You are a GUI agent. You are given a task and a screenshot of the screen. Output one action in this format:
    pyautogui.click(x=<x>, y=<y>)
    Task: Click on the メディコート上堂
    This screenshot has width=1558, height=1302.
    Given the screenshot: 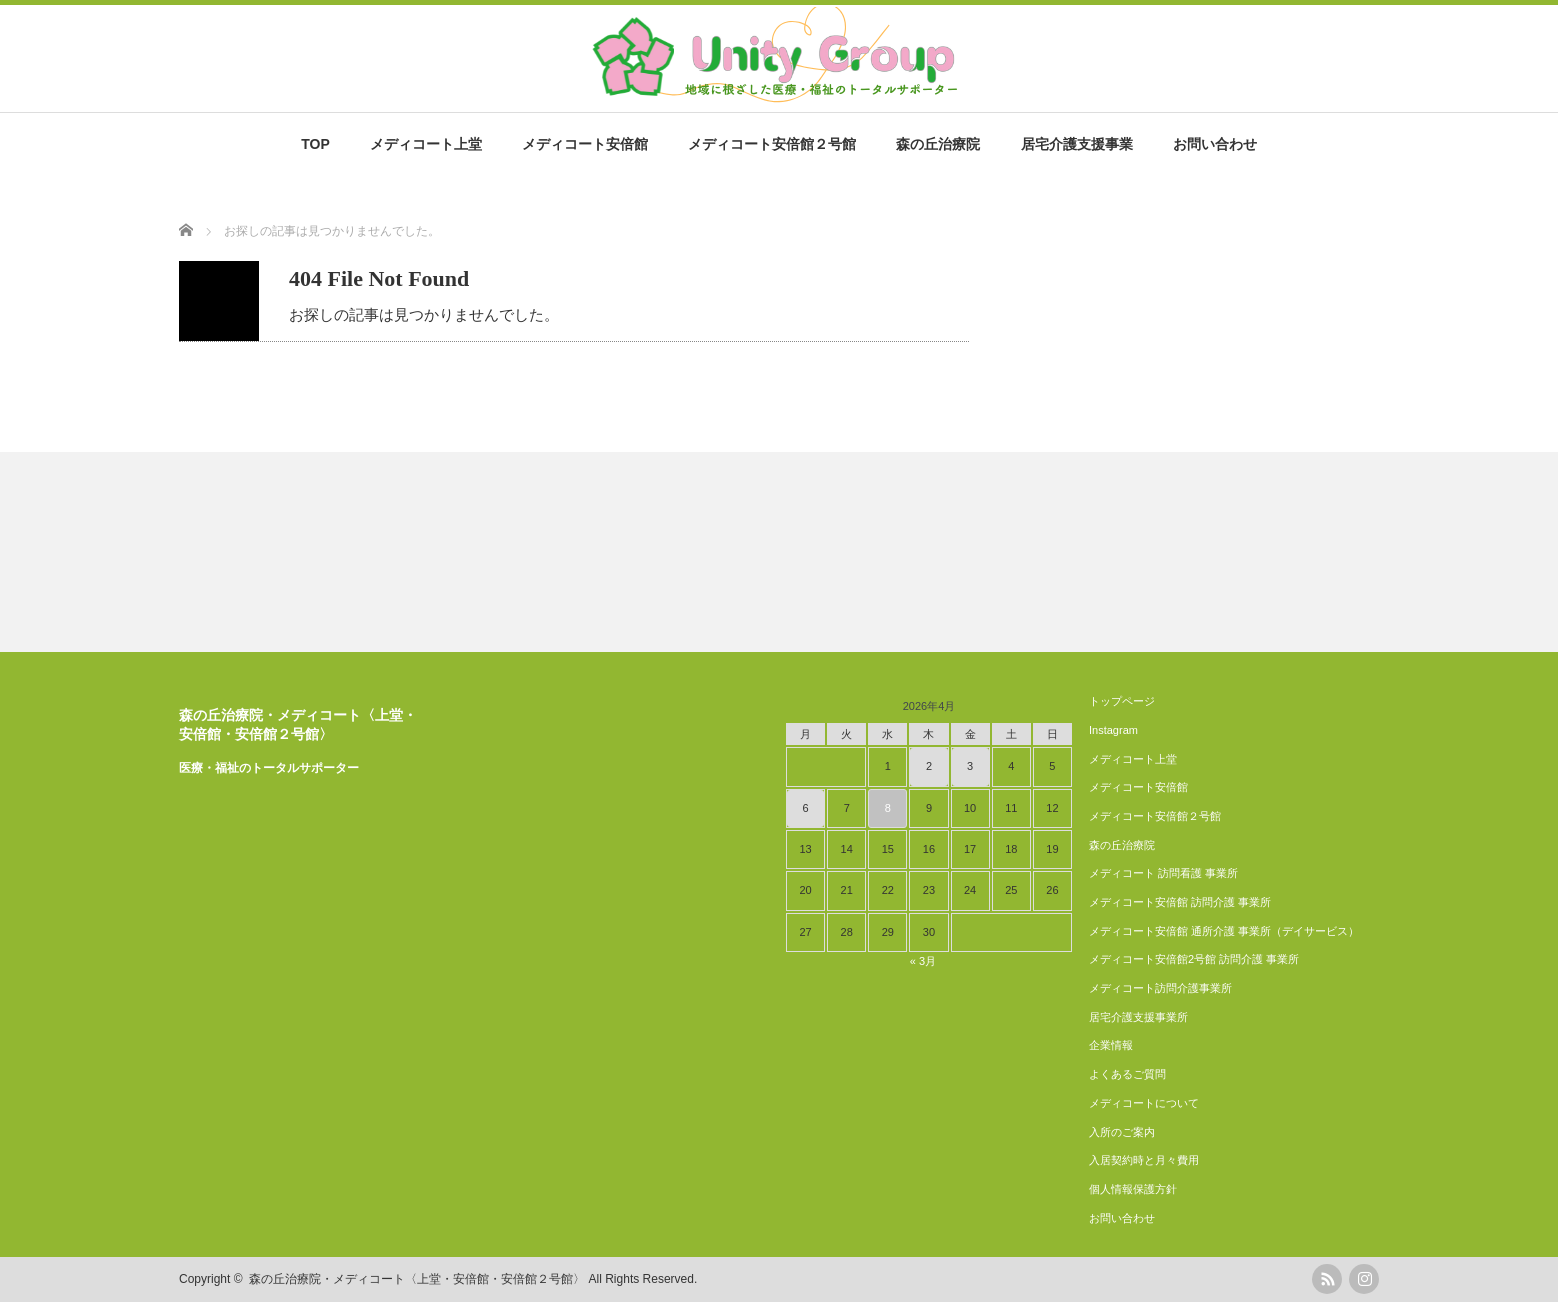 What is the action you would take?
    pyautogui.click(x=426, y=144)
    